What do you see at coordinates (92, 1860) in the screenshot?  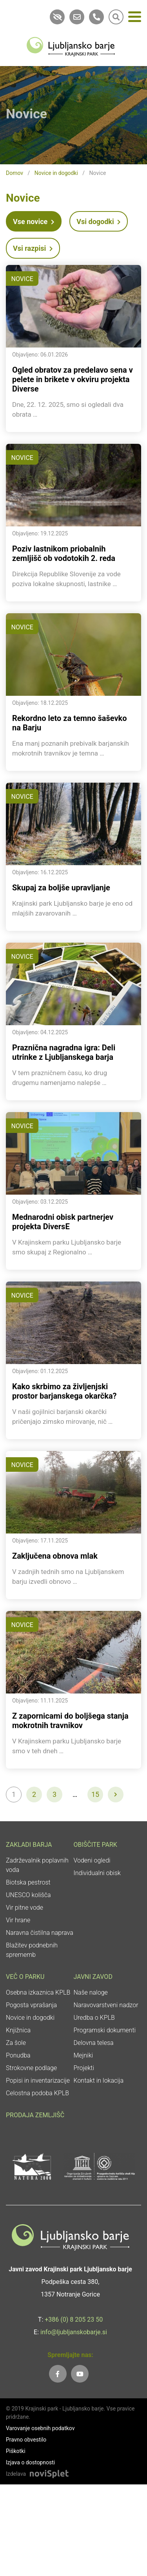 I see `Vodeni ogledi [link]` at bounding box center [92, 1860].